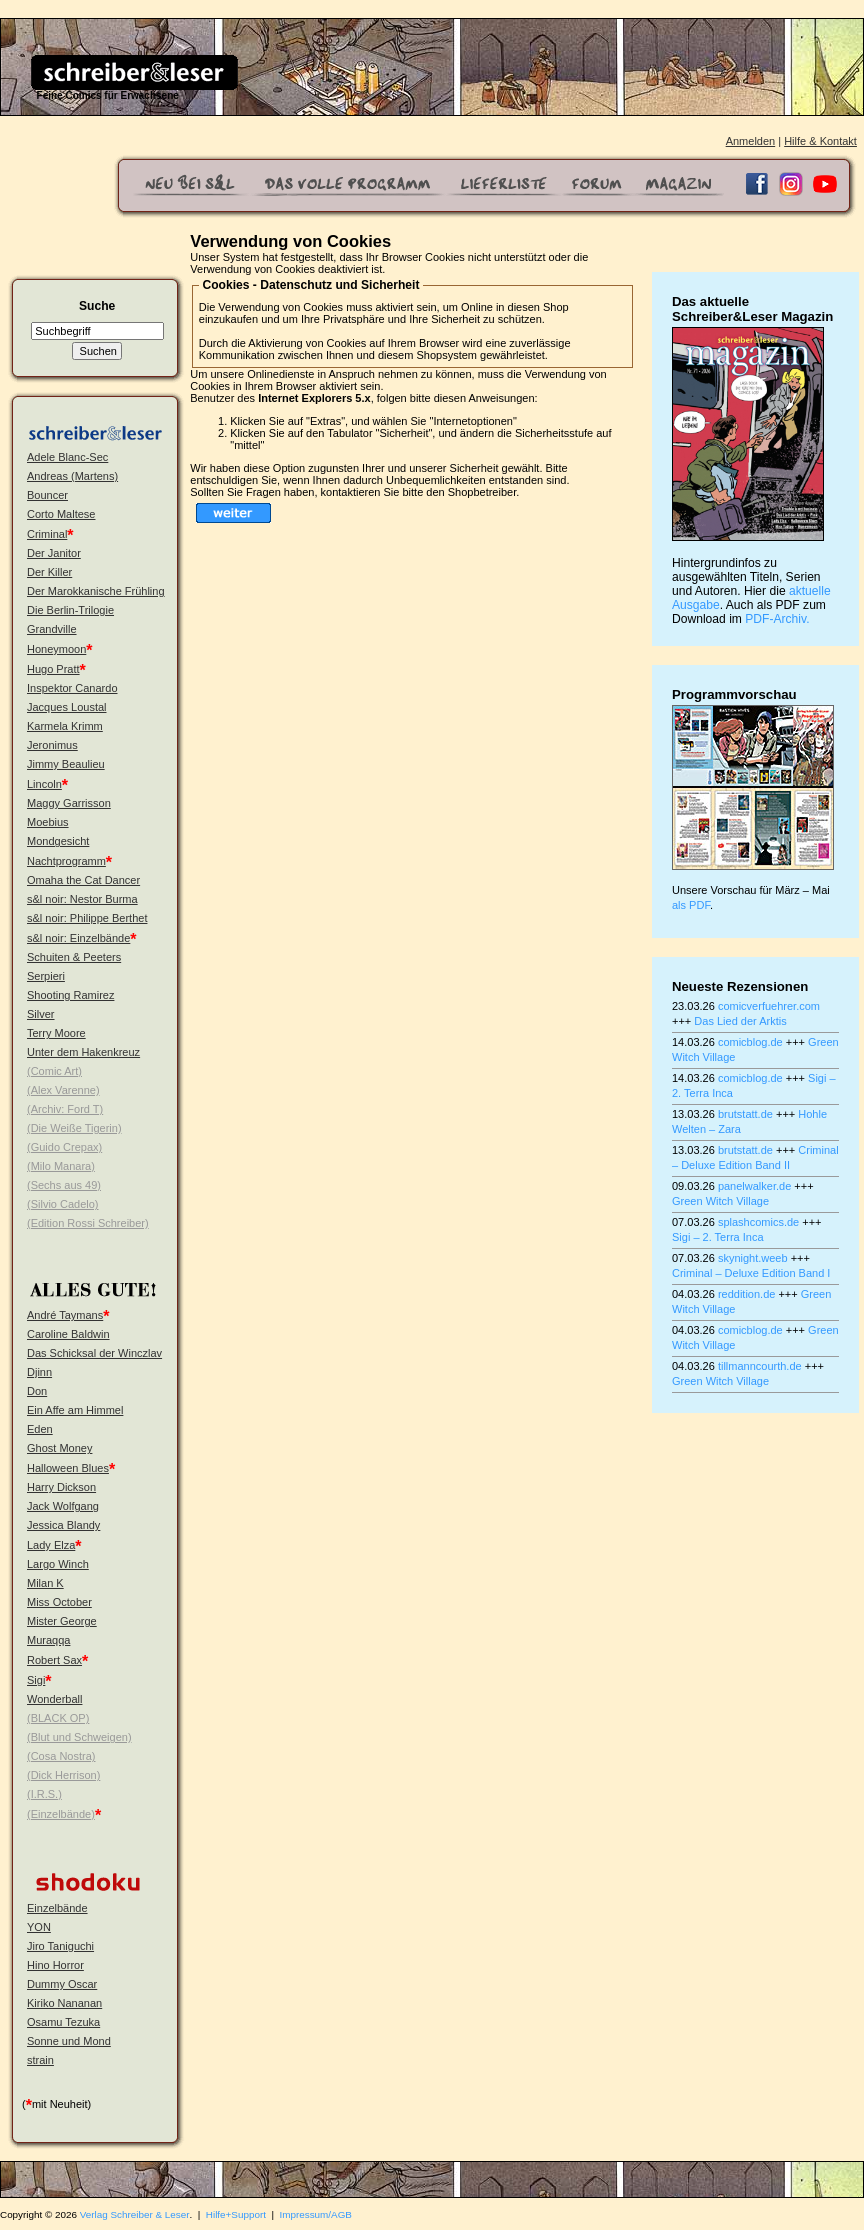 The height and width of the screenshot is (2230, 864). Describe the element at coordinates (63, 1506) in the screenshot. I see `Jack Wolfgang` at that location.